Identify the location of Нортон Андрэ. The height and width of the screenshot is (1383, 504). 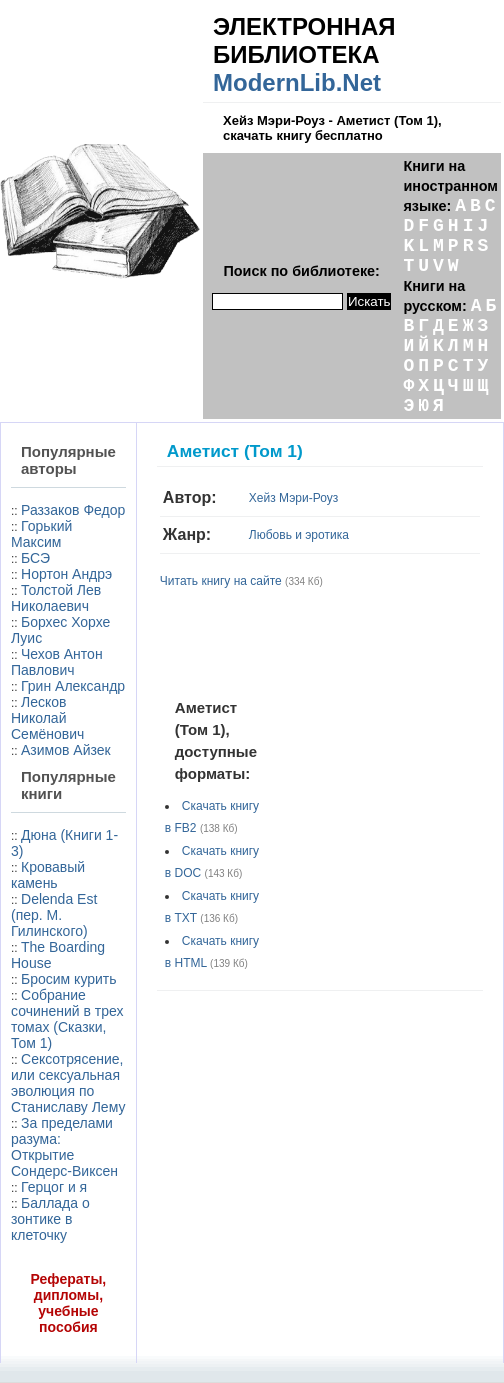
(66, 574).